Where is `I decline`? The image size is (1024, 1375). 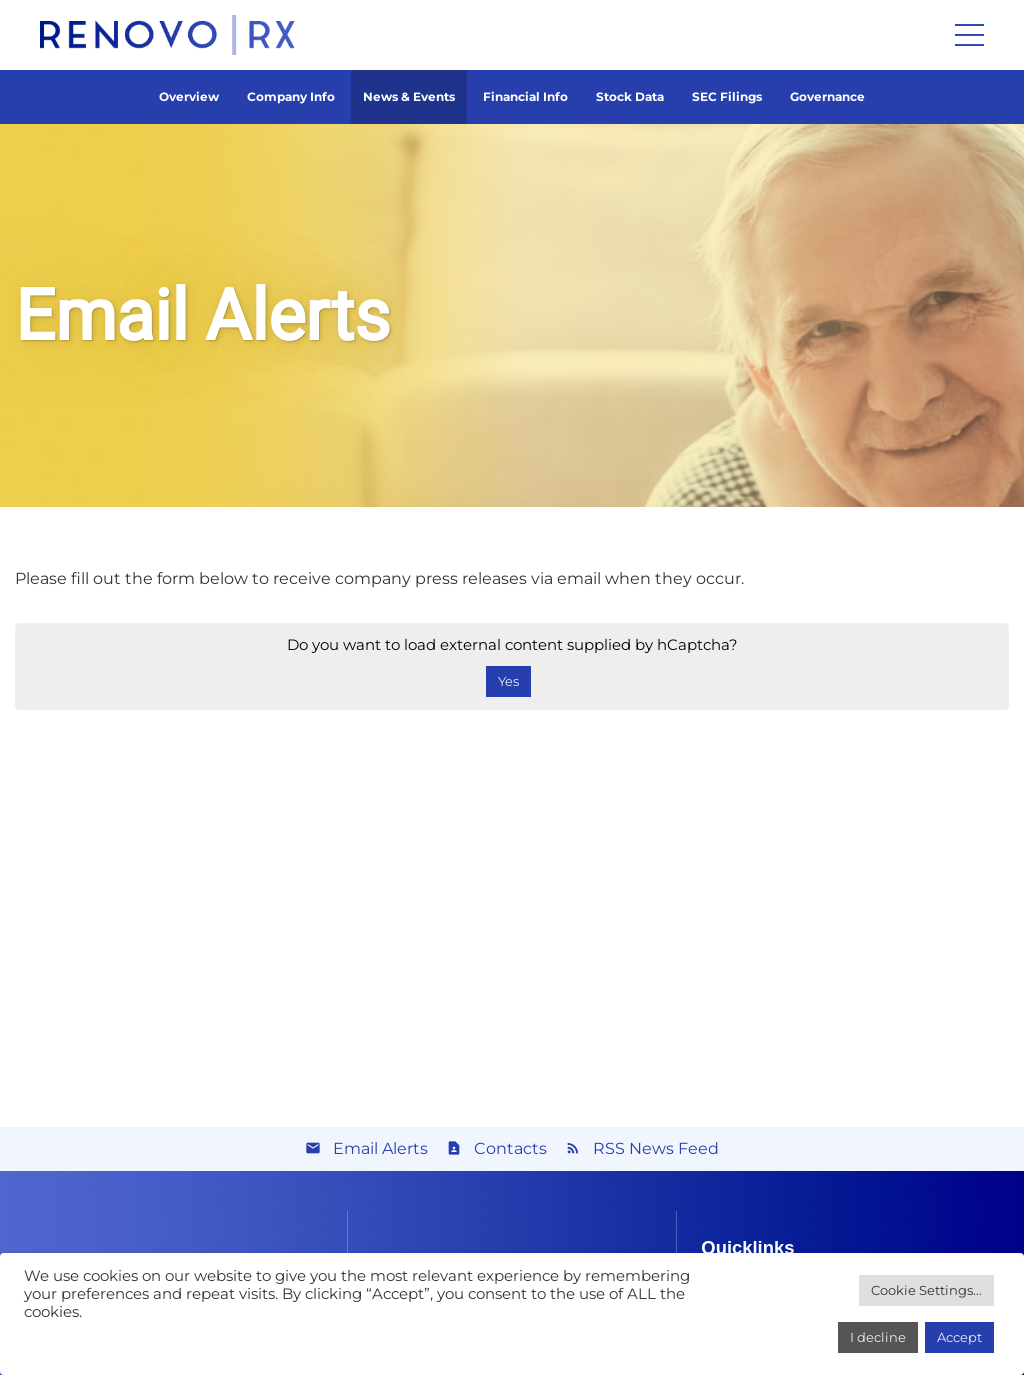 I decline is located at coordinates (878, 1337).